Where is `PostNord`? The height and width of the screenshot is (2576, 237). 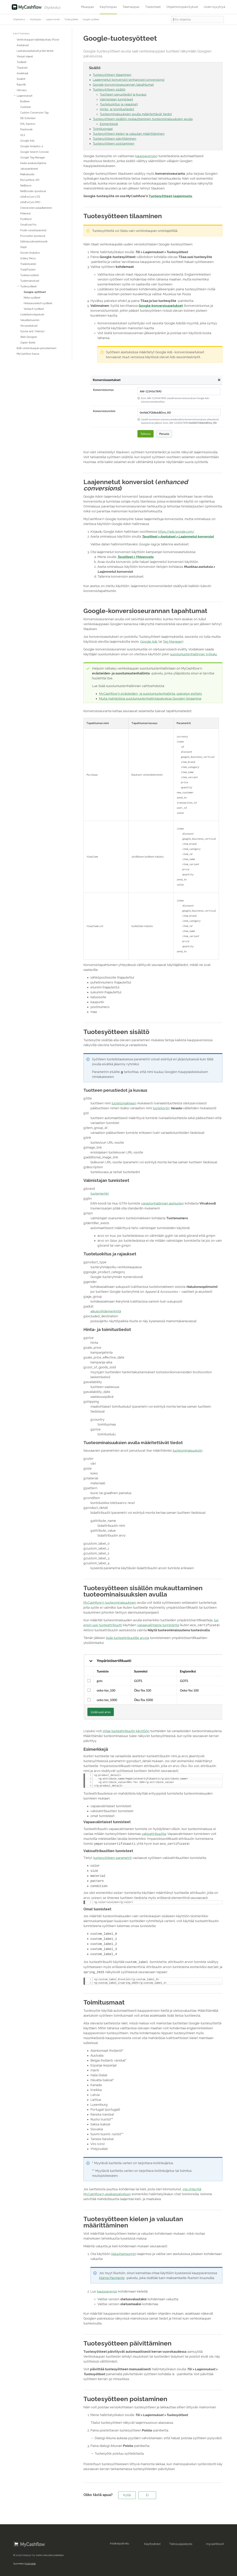 PostNord is located at coordinates (25, 219).